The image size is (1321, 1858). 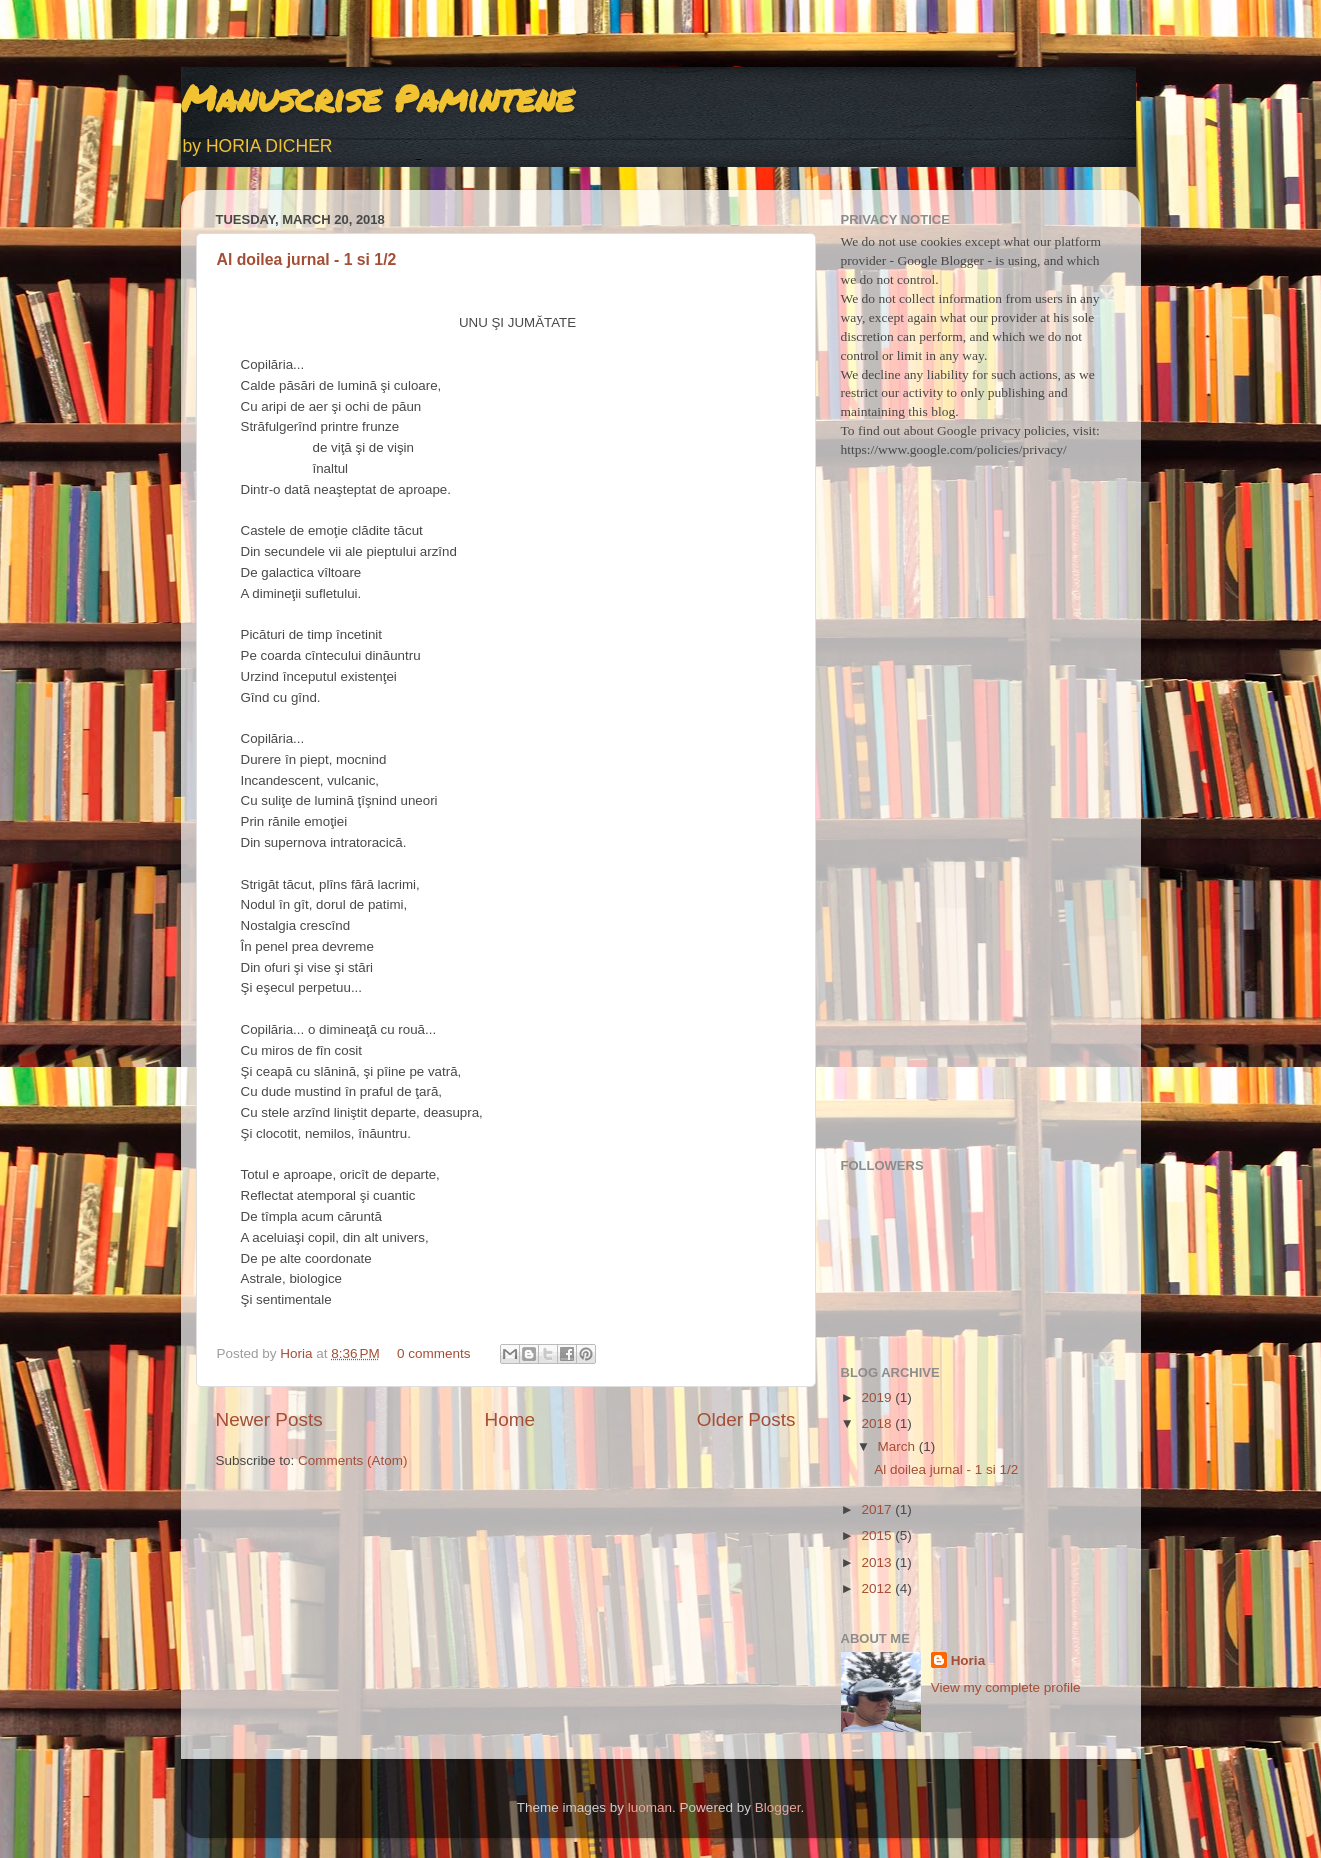 What do you see at coordinates (298, 1353) in the screenshot?
I see `Horia` at bounding box center [298, 1353].